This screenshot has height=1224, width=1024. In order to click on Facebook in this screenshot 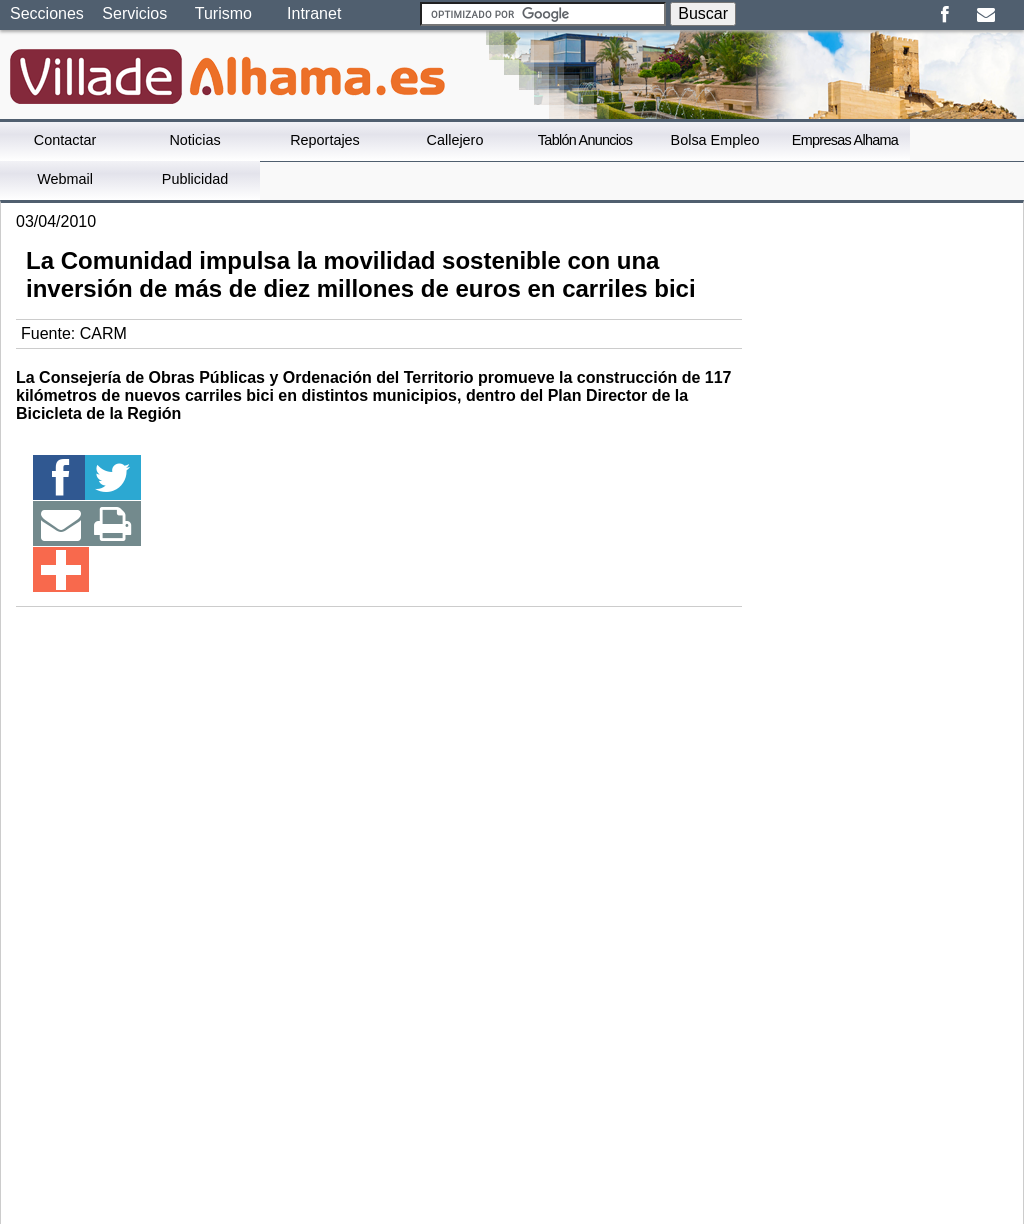, I will do `click(944, 15)`.